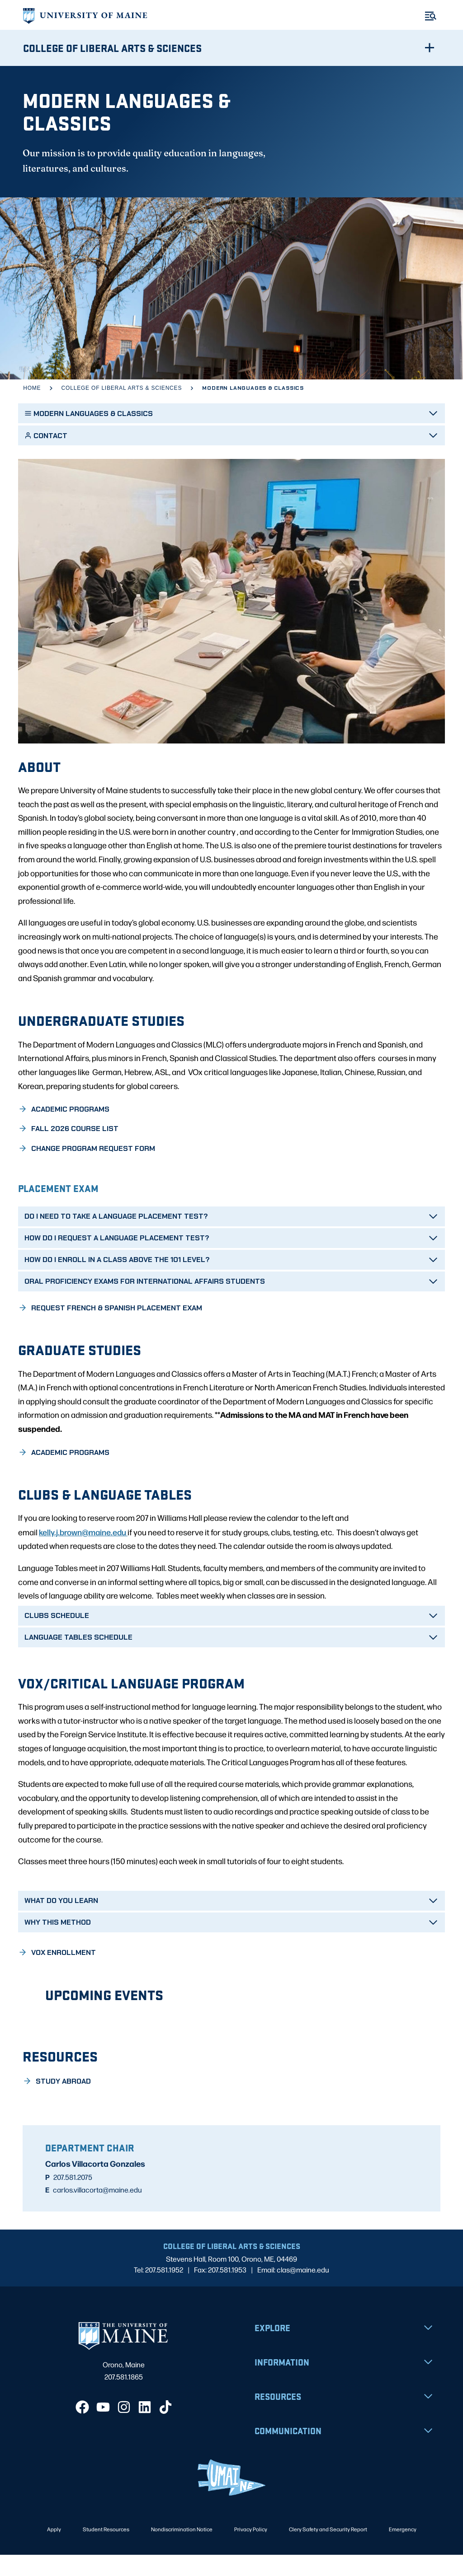  What do you see at coordinates (430, 16) in the screenshot?
I see `[Toggle Menu]` at bounding box center [430, 16].